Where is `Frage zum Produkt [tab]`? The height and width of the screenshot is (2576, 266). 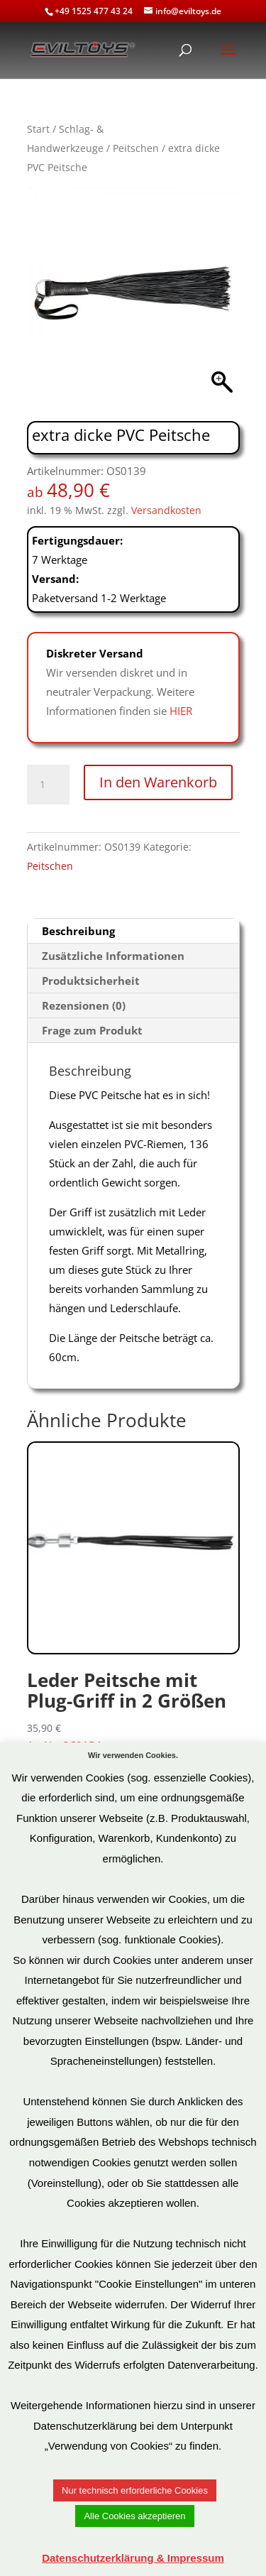
Frage zum Produkt [tab] is located at coordinates (92, 1030).